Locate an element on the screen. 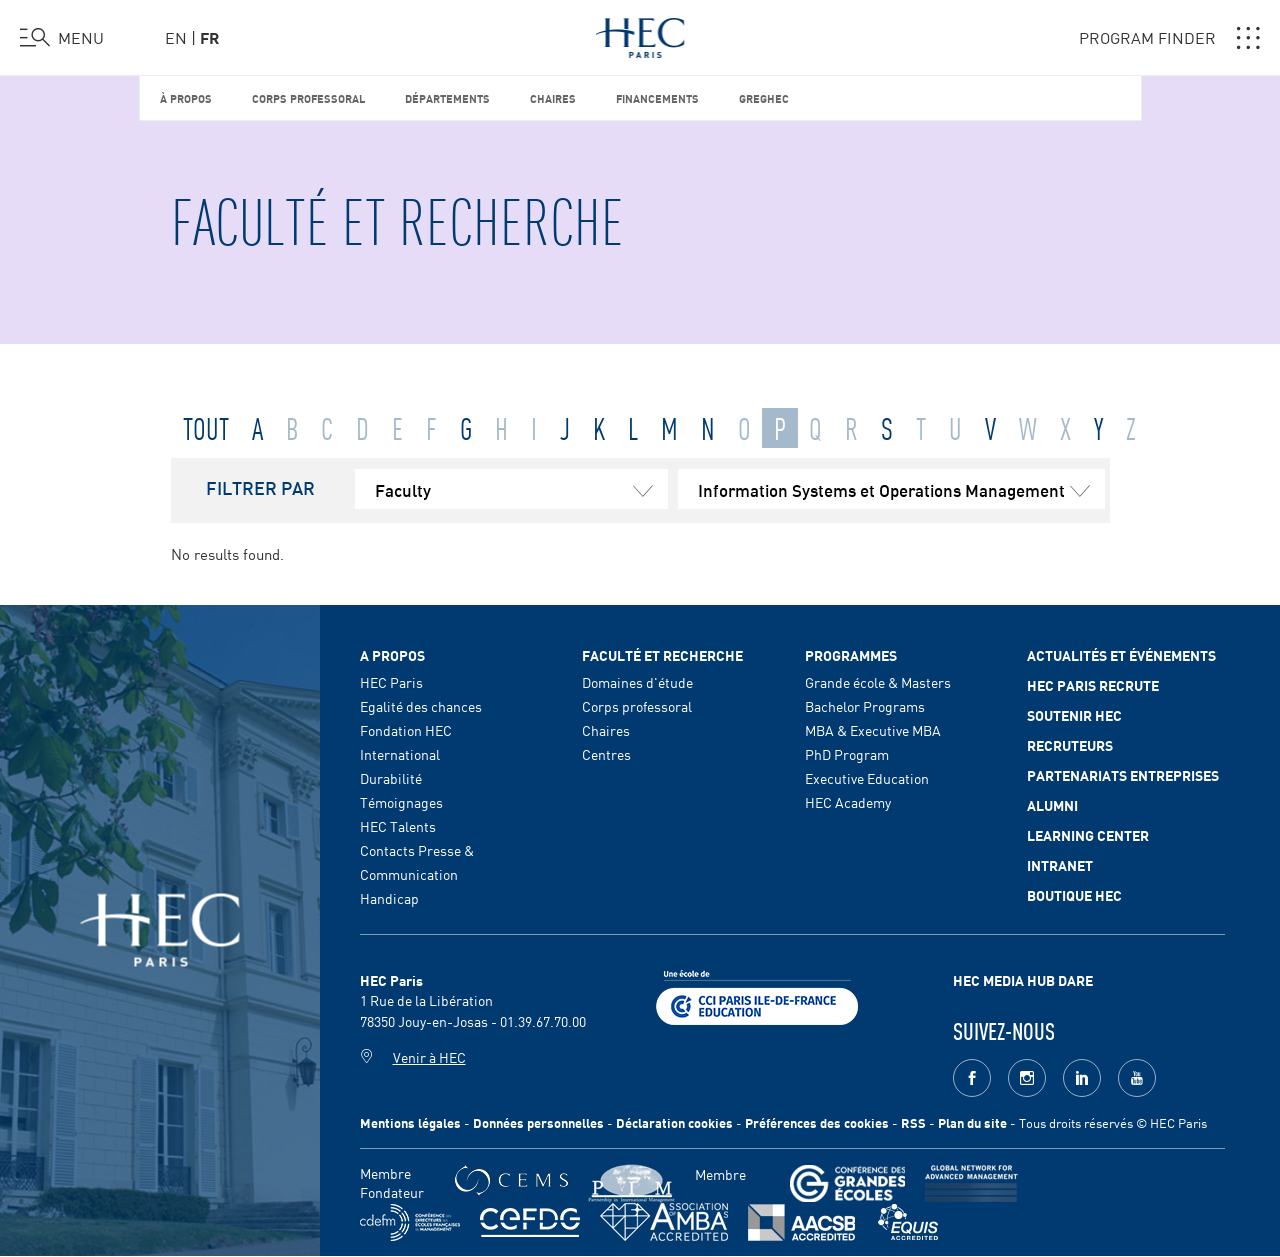 This screenshot has width=1280, height=1257. Durabilité is located at coordinates (391, 778).